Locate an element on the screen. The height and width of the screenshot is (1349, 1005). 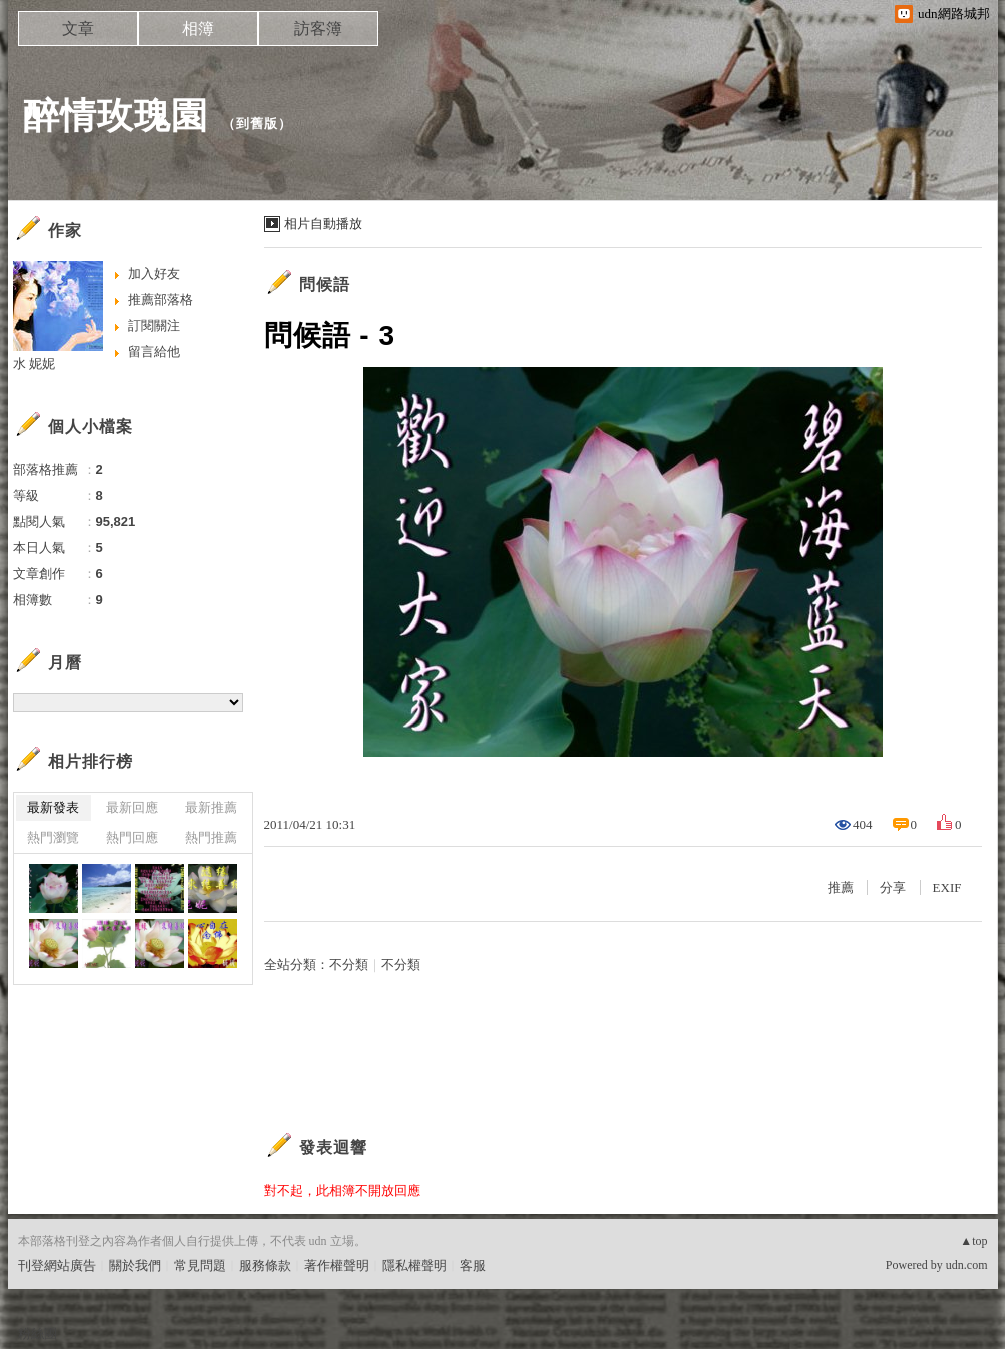
客服 is located at coordinates (473, 1265).